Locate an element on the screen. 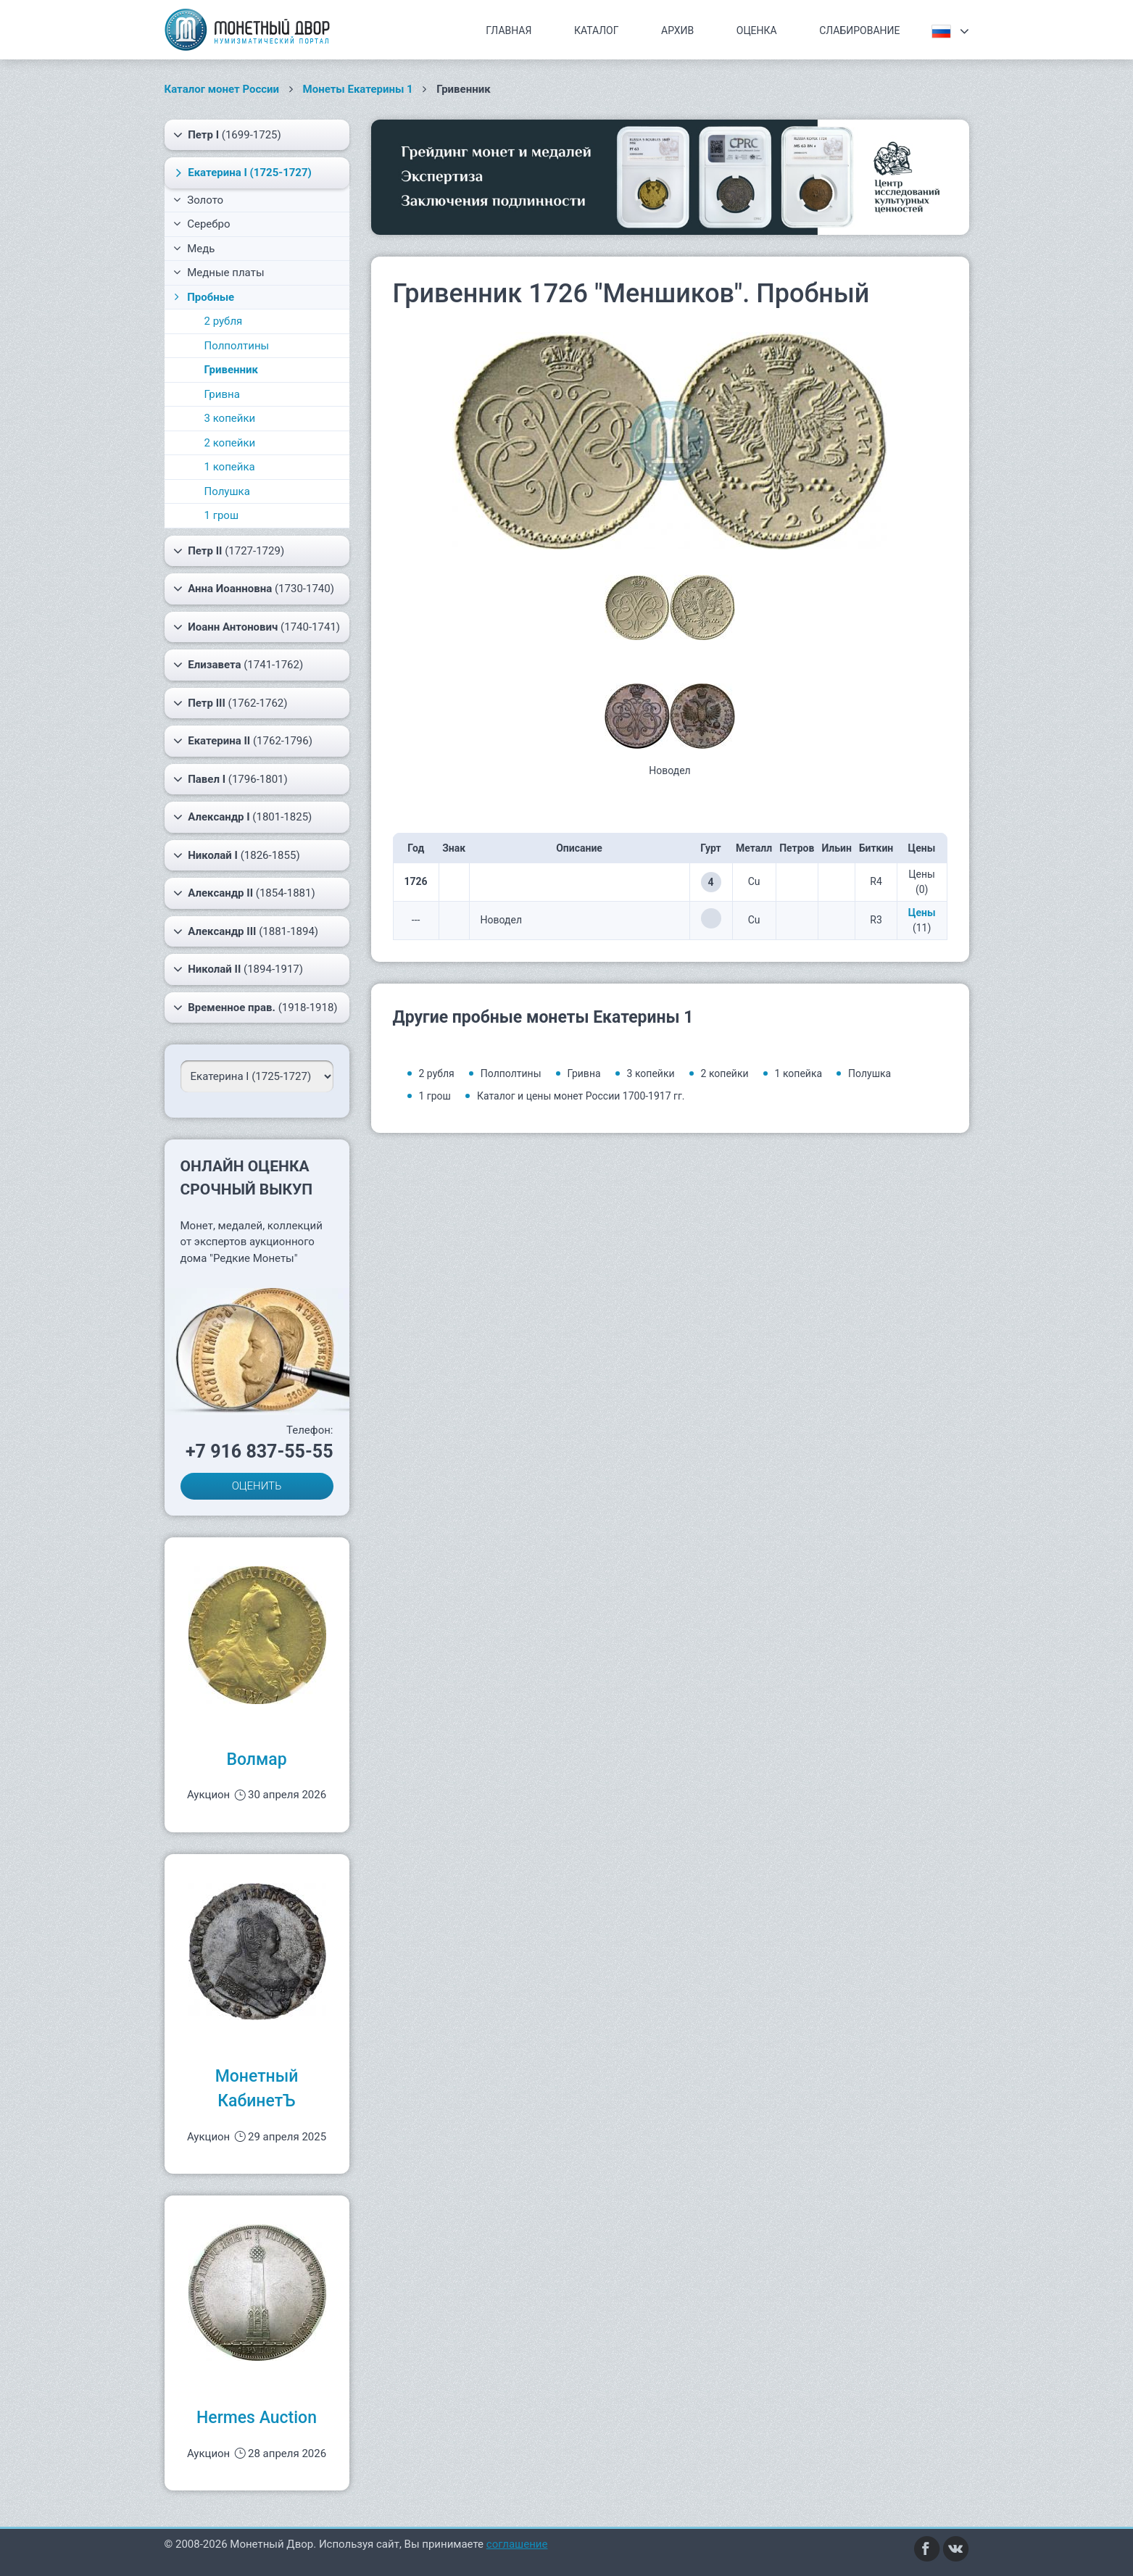 The image size is (1133, 2576). (1762-1762) is located at coordinates (230, 703).